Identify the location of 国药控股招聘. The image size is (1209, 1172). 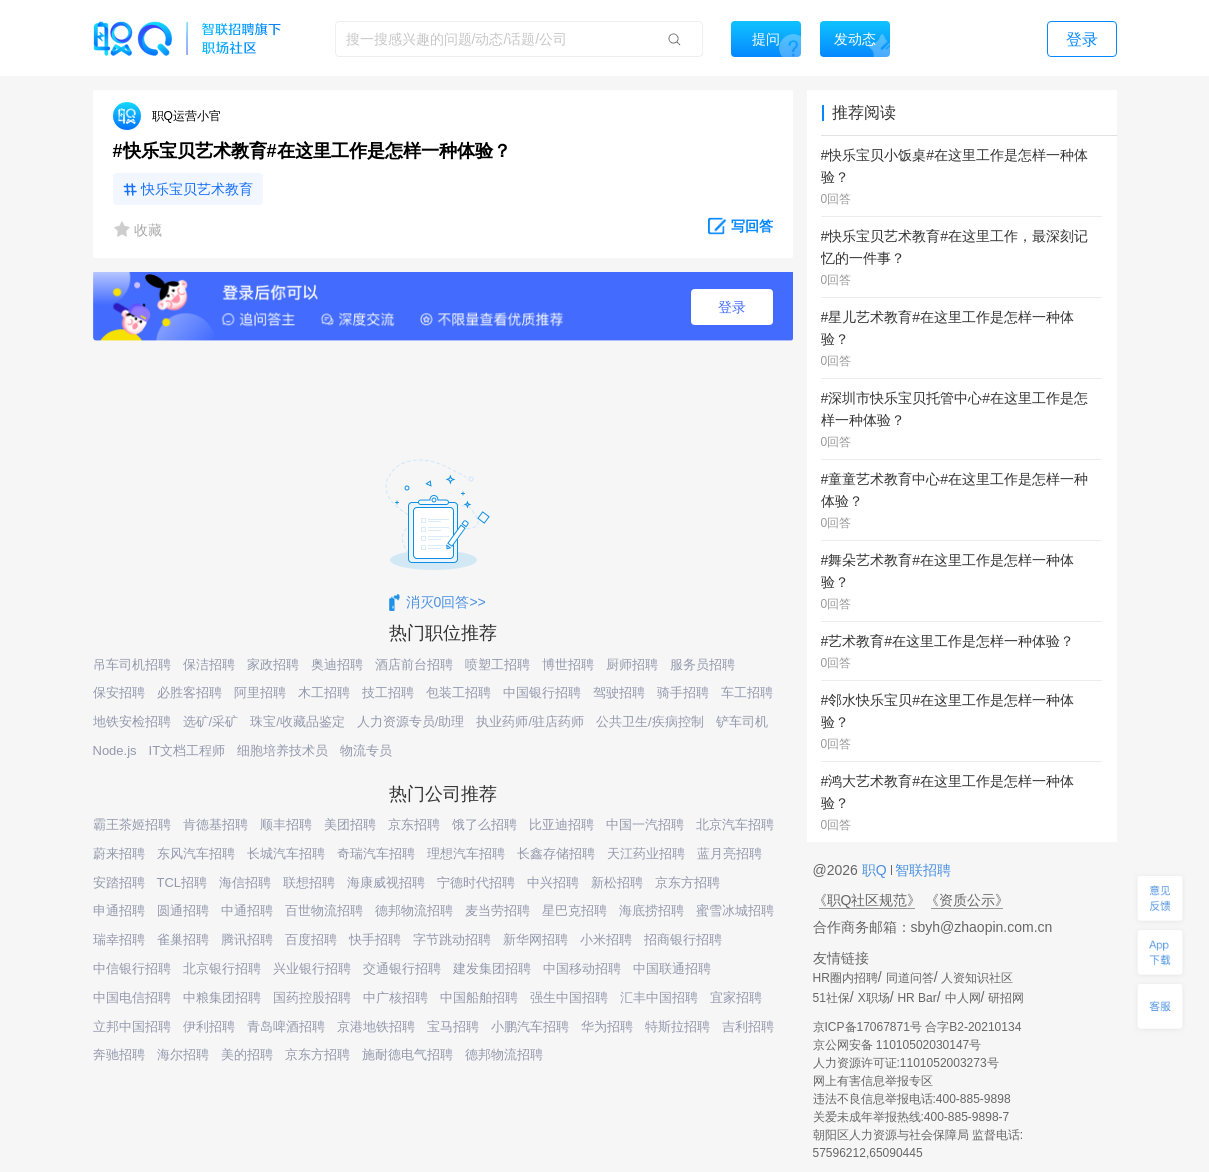
(312, 997).